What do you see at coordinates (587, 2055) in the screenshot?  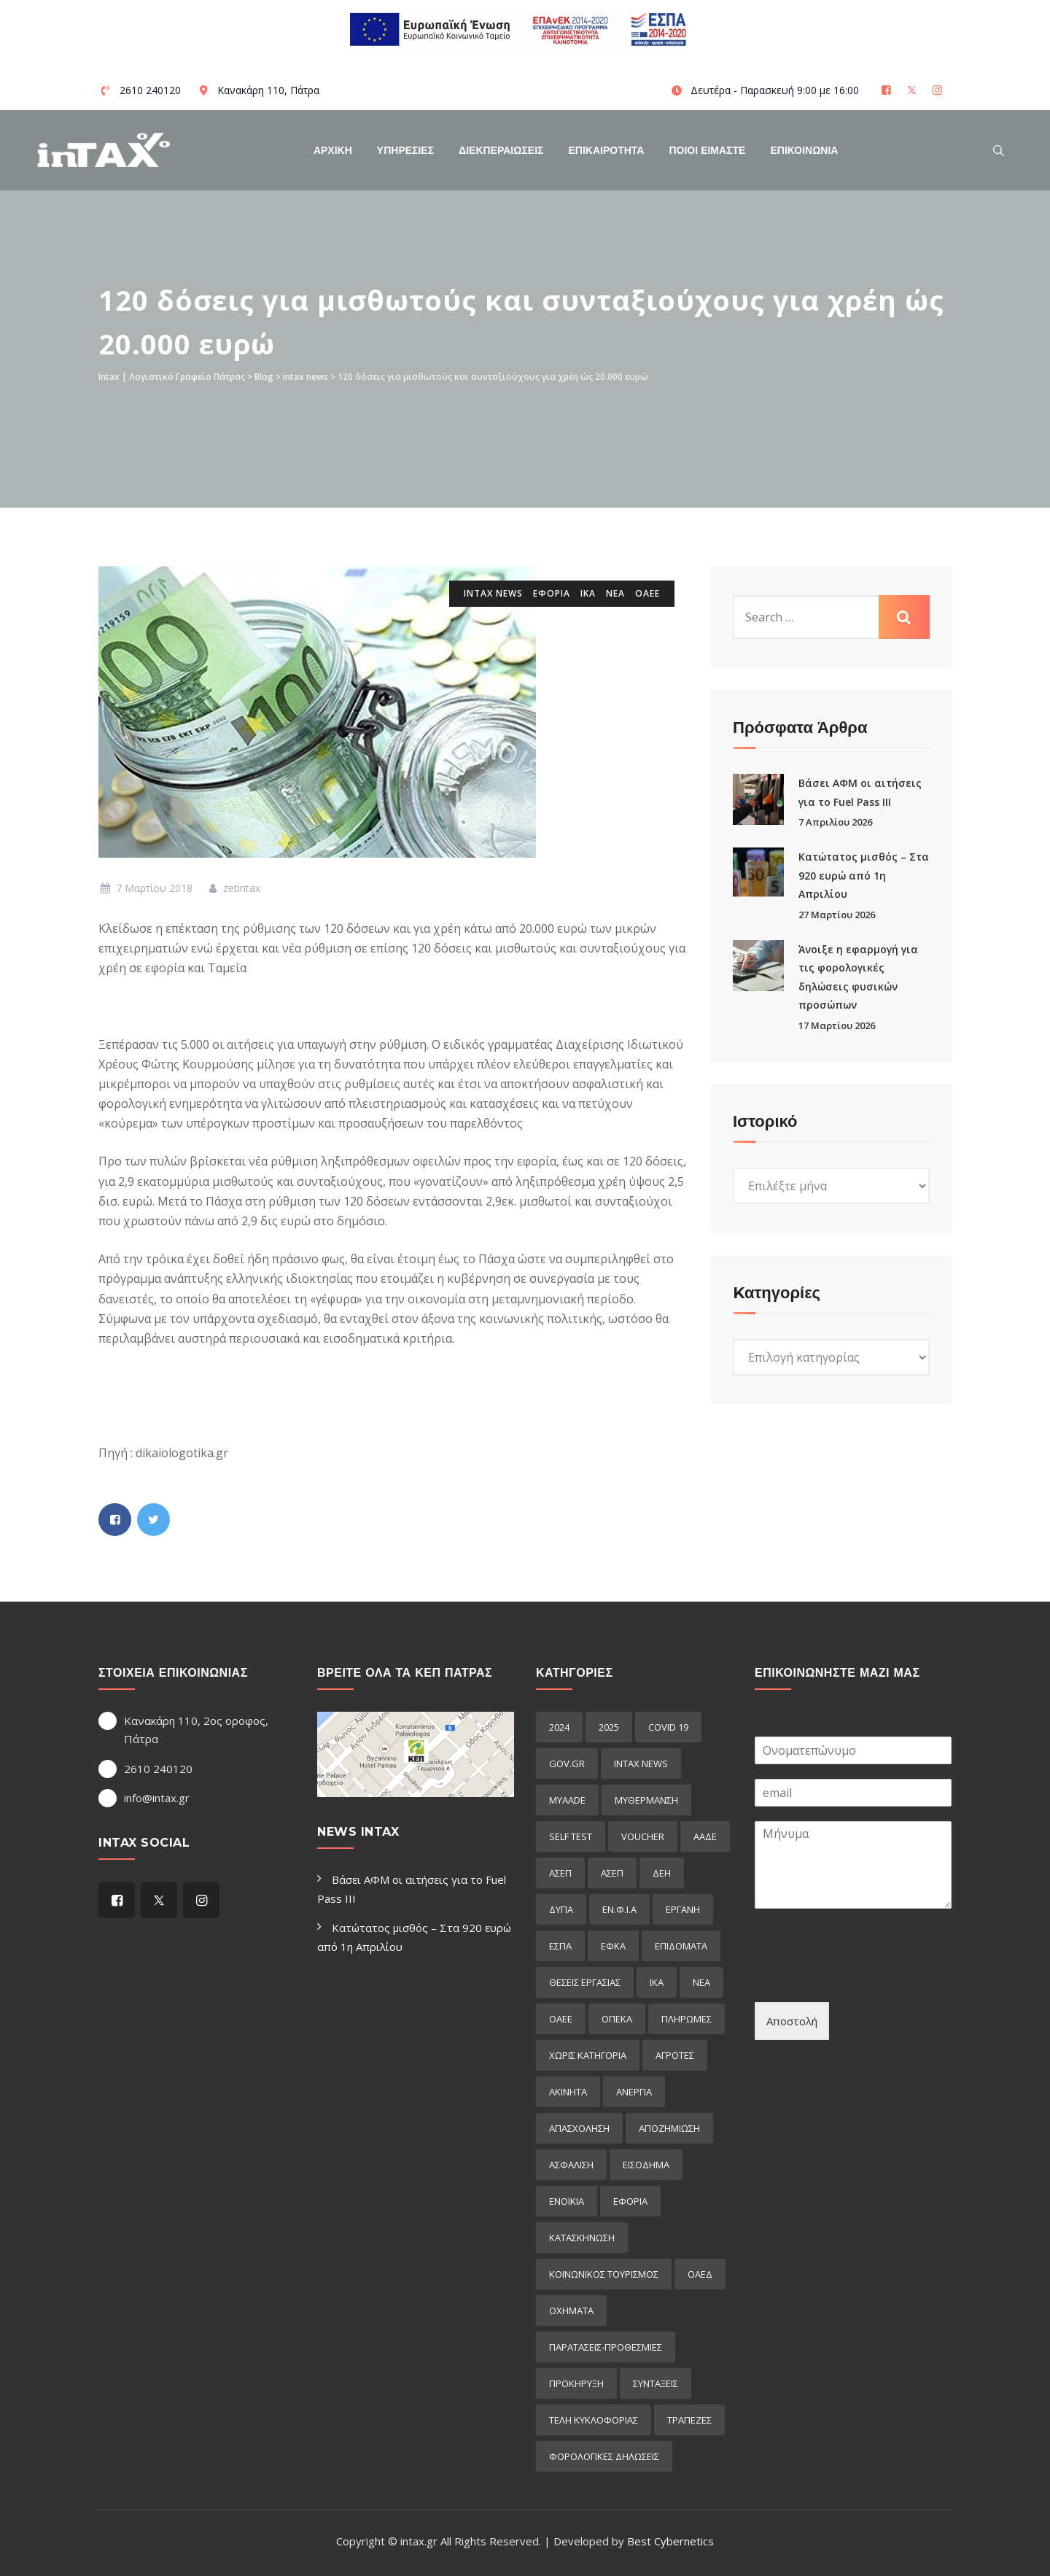 I see `Χωρίς κατηγορία` at bounding box center [587, 2055].